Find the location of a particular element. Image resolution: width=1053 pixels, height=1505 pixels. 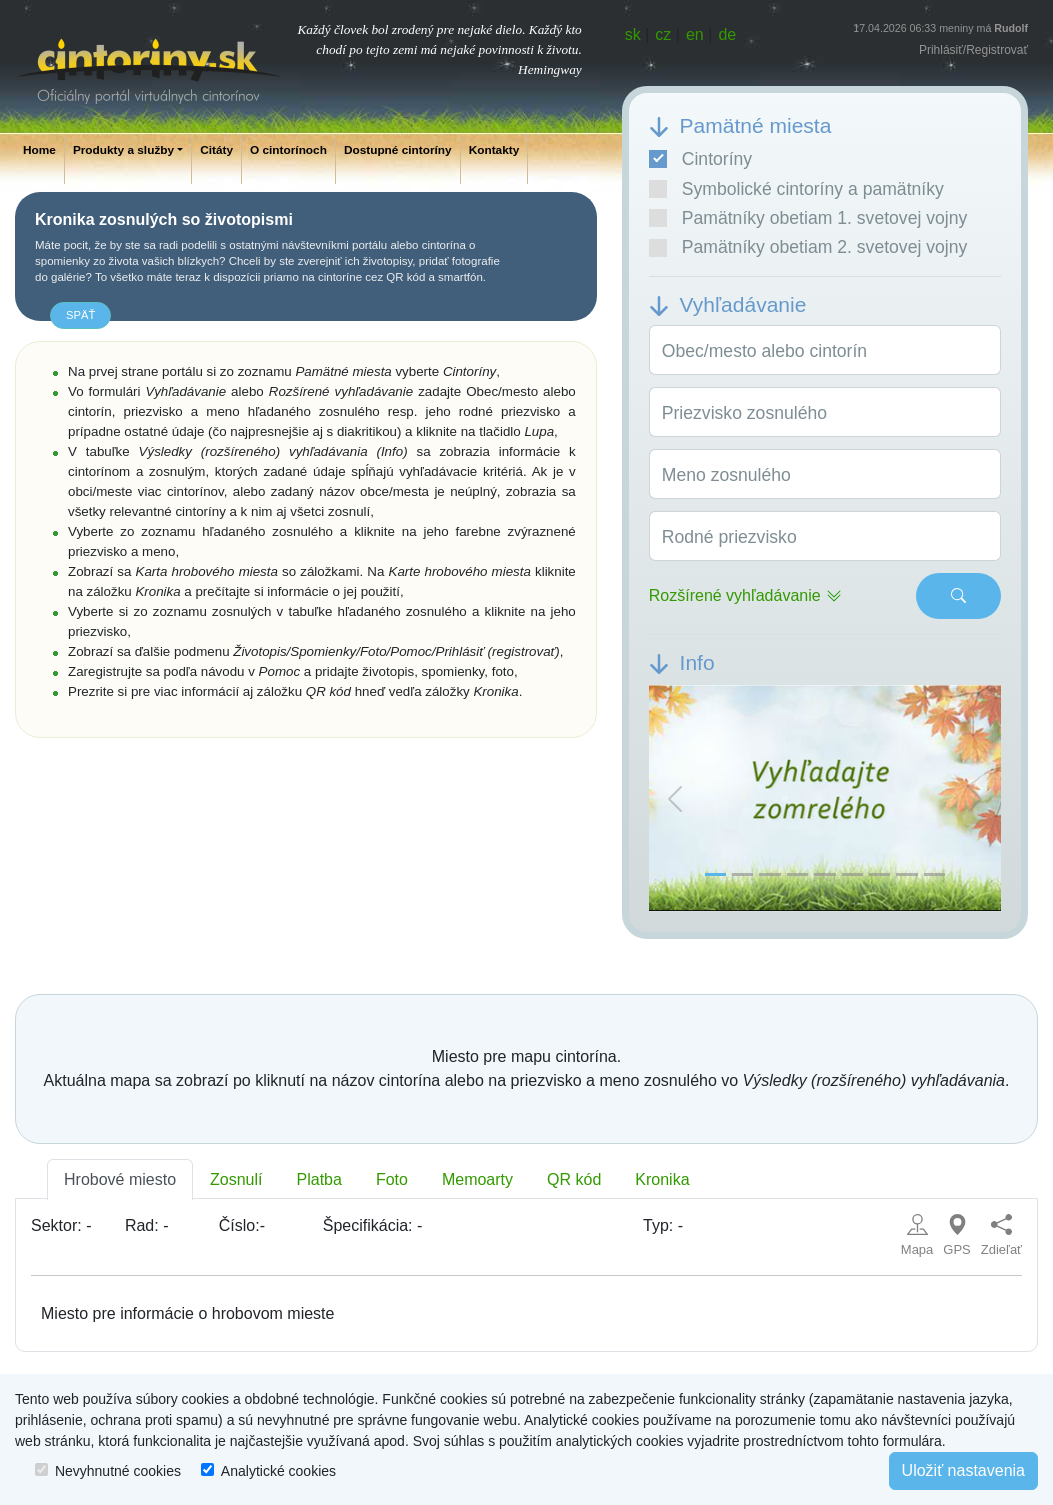

sk is located at coordinates (633, 34).